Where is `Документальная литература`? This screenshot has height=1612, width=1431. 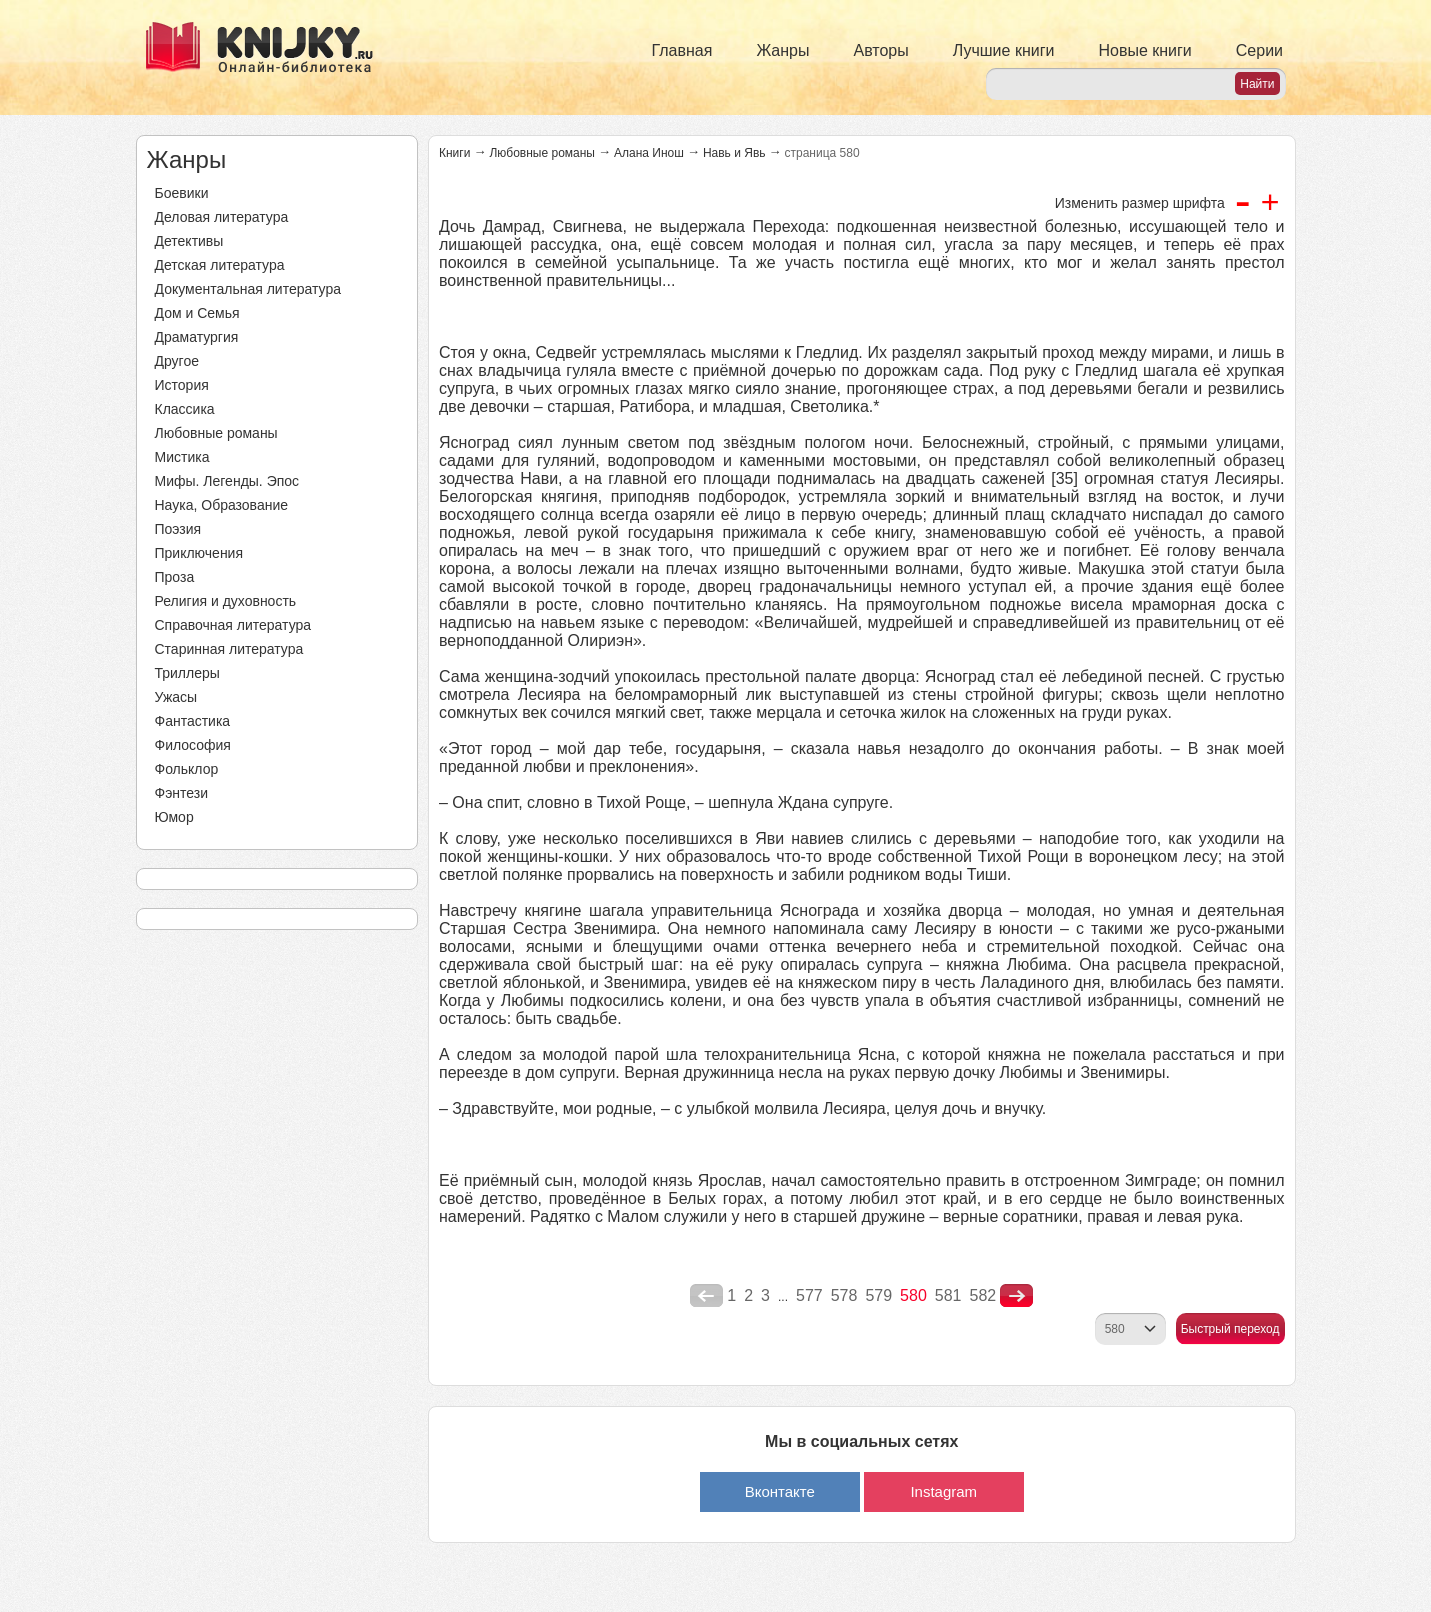
Документальная литература is located at coordinates (248, 289).